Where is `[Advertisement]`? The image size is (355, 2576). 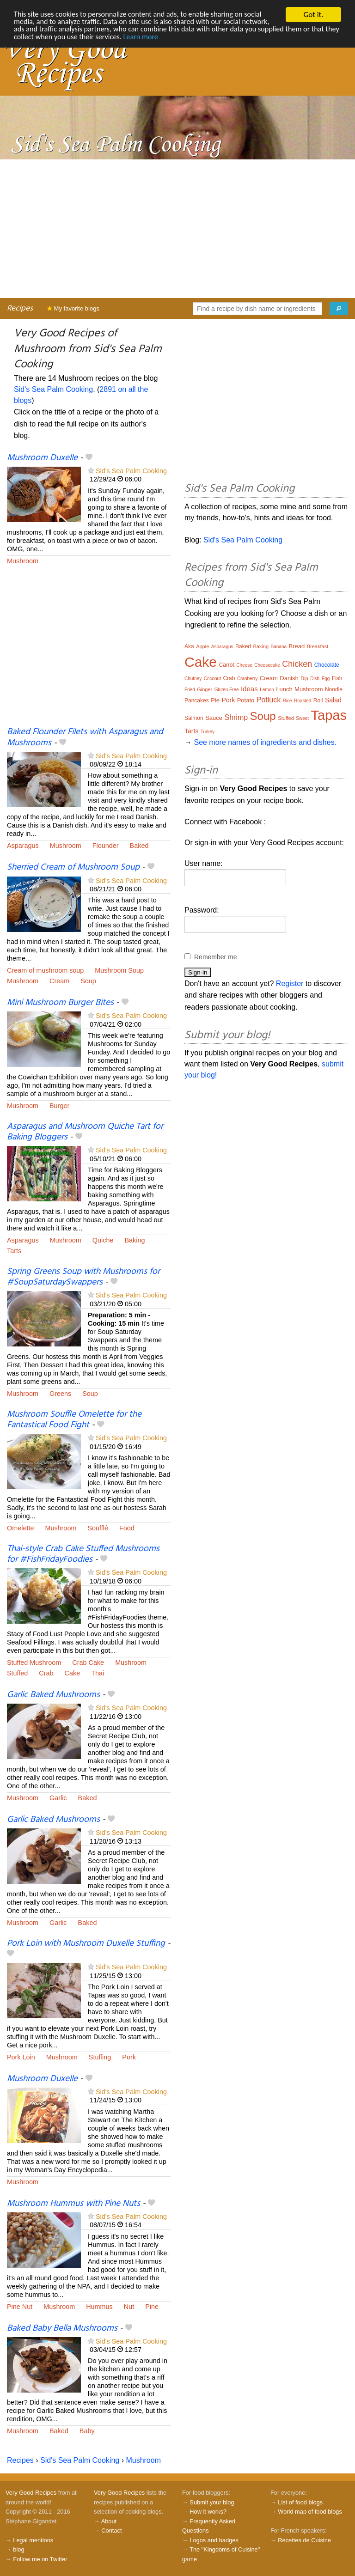 [Advertisement] is located at coordinates (177, 228).